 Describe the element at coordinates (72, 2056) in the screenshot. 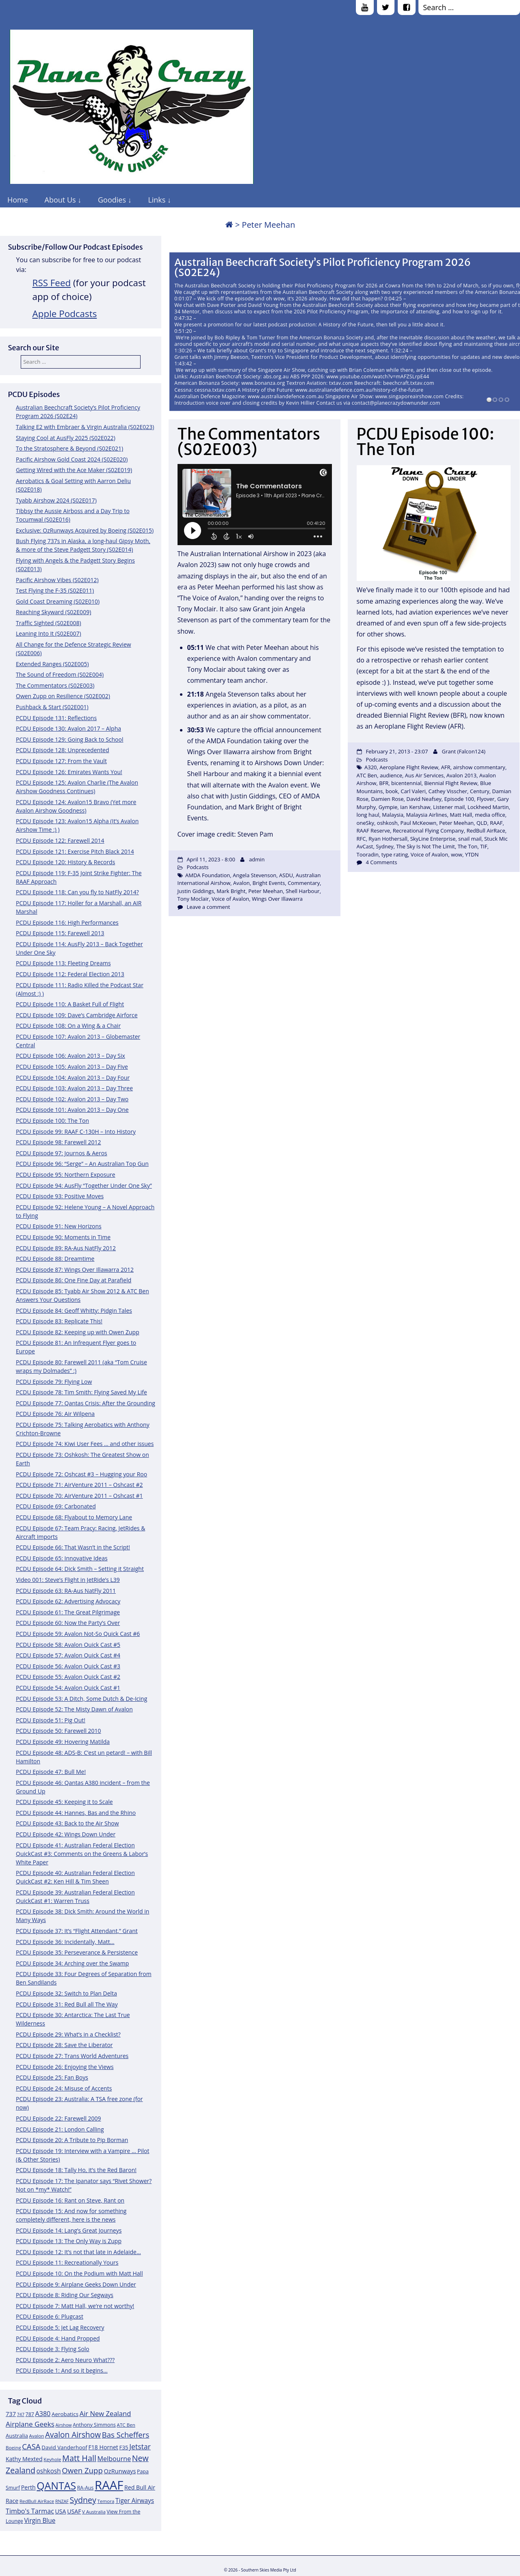

I see `PCDU Episode 27: Trans World Adventures` at that location.